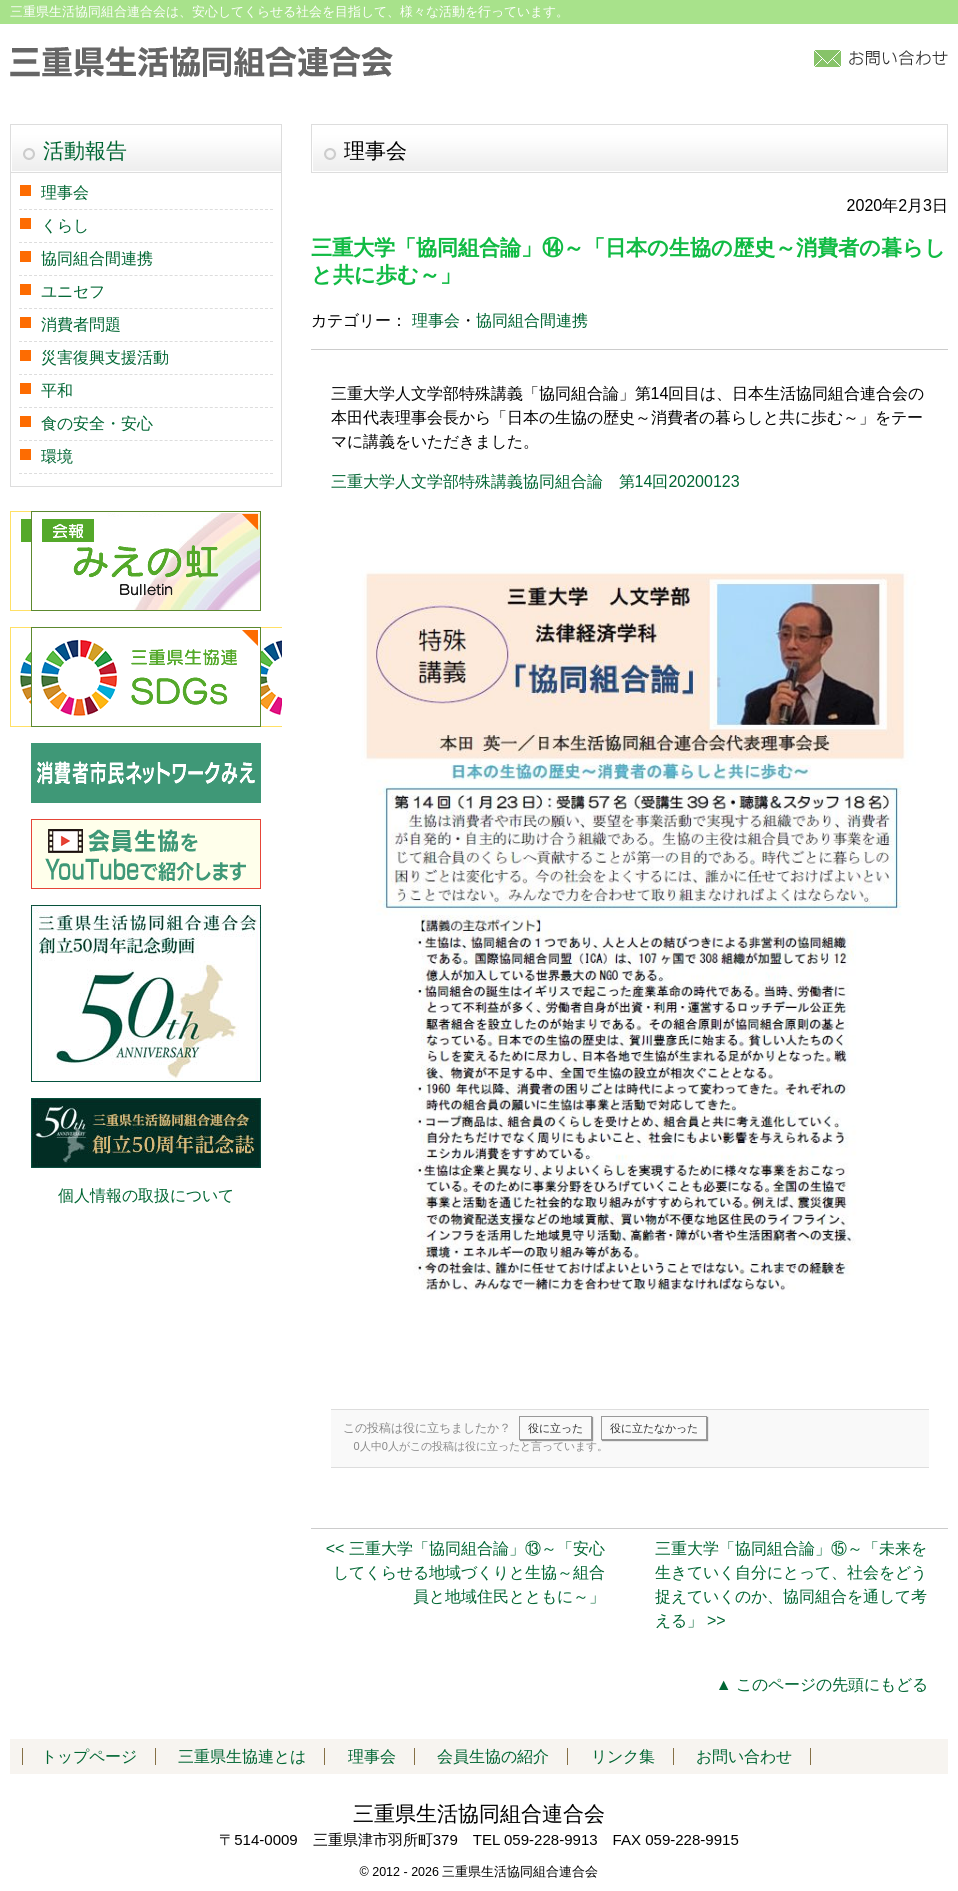  Describe the element at coordinates (555, 1428) in the screenshot. I see `役に立った` at that location.